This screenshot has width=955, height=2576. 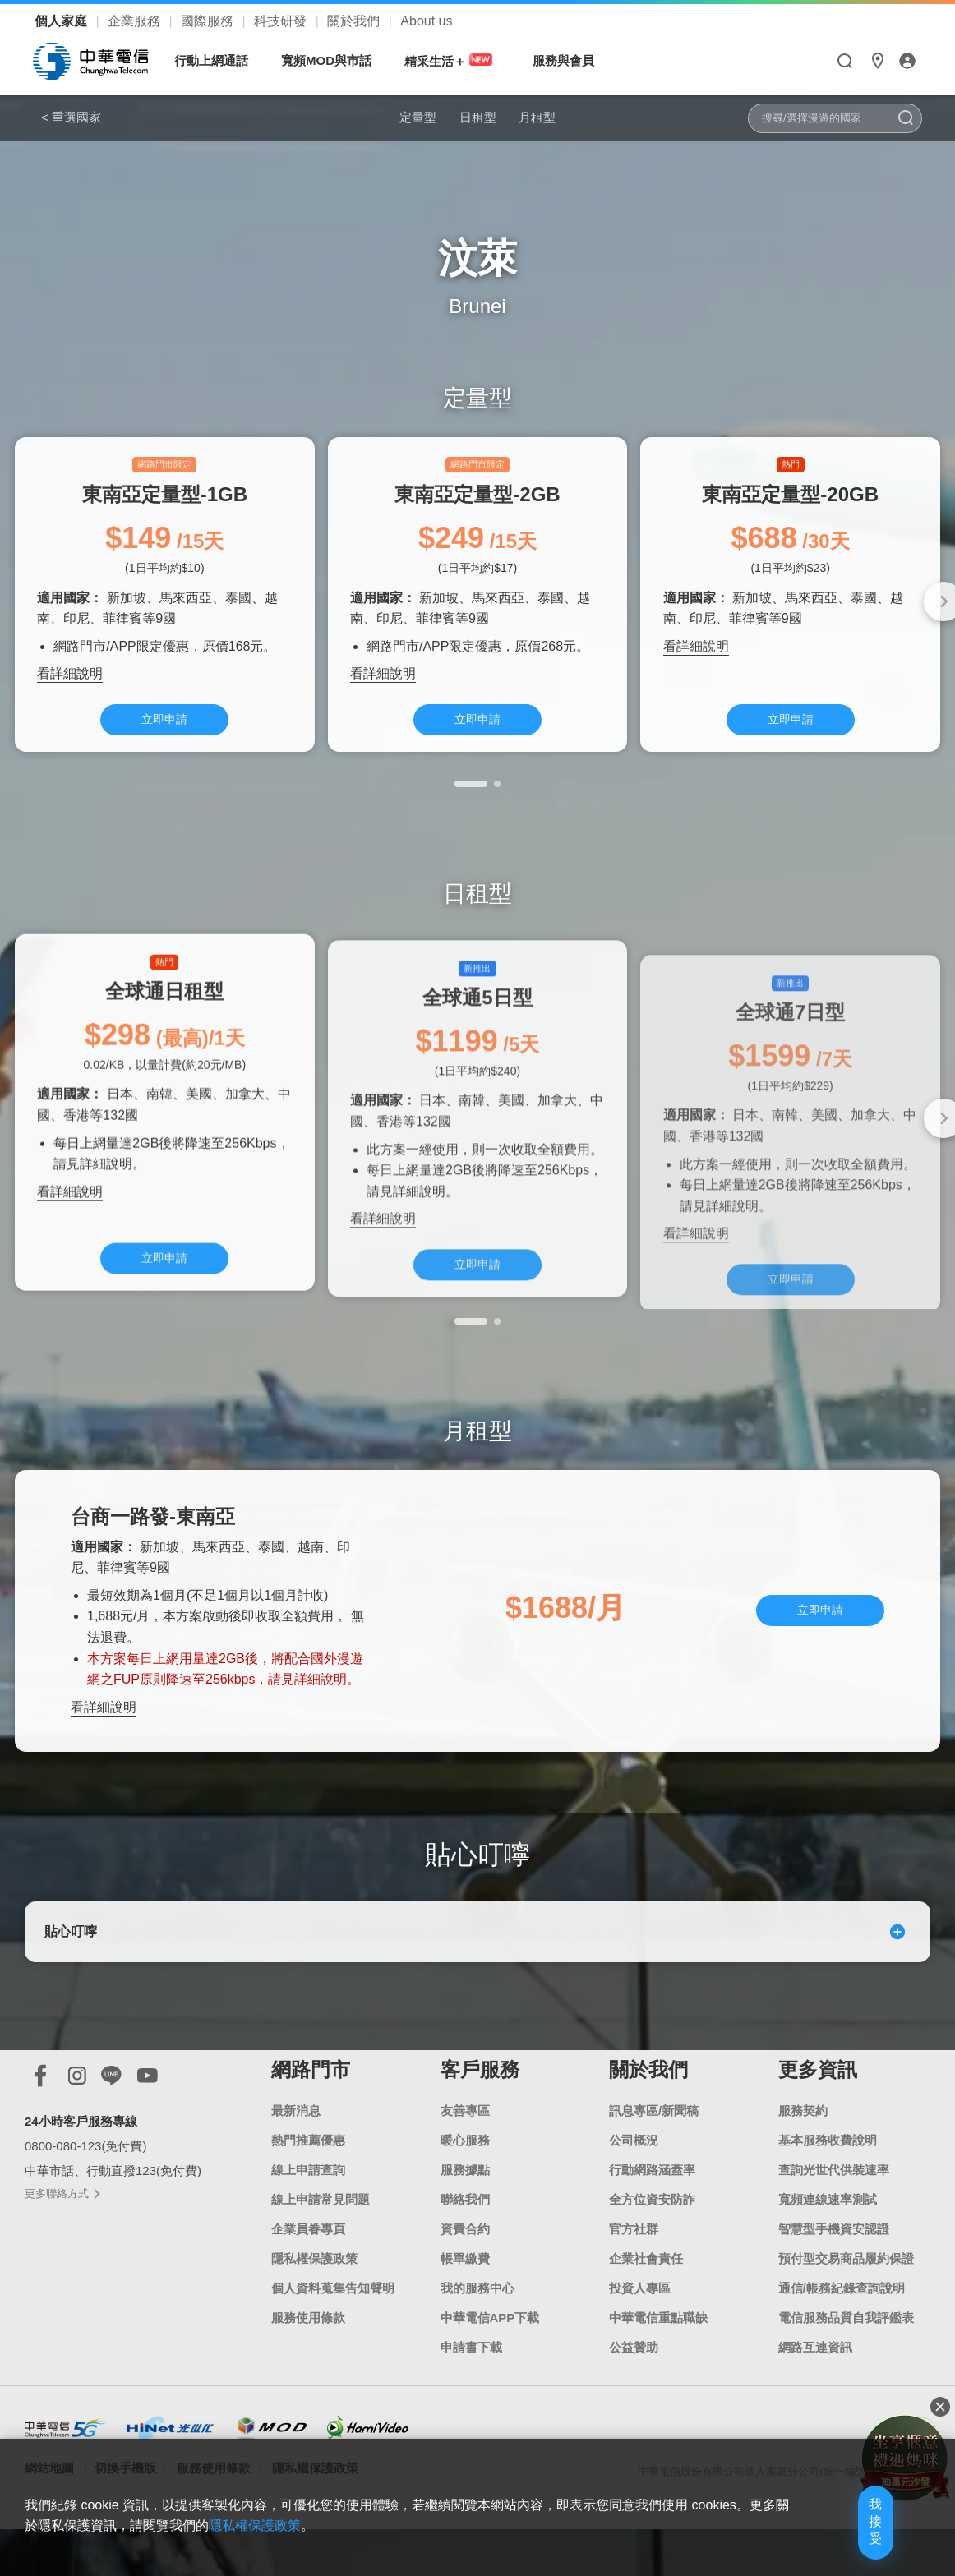 What do you see at coordinates (633, 2184) in the screenshot?
I see `公司概況` at bounding box center [633, 2184].